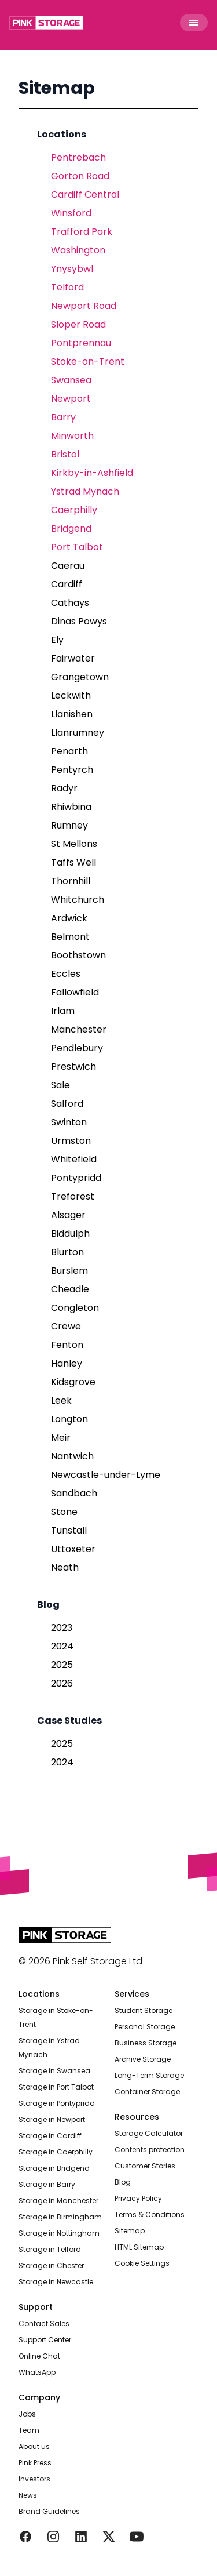  I want to click on Gorton Road, so click(80, 176).